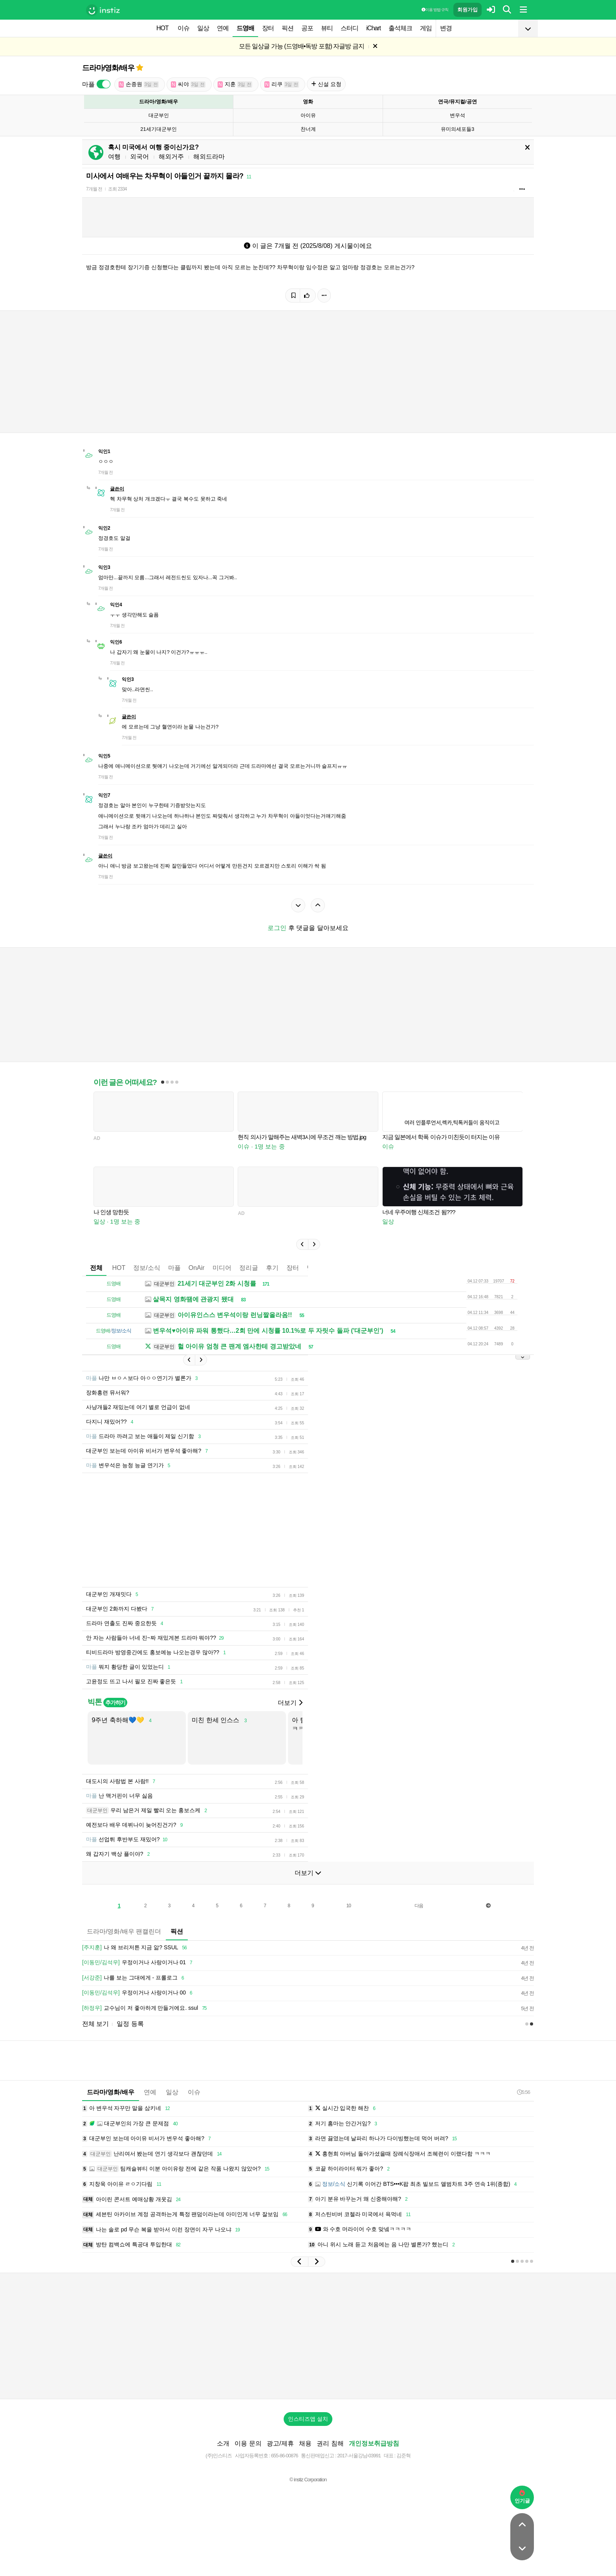 This screenshot has height=2576, width=616. What do you see at coordinates (308, 2419) in the screenshot?
I see `인스티즈앱 설치` at bounding box center [308, 2419].